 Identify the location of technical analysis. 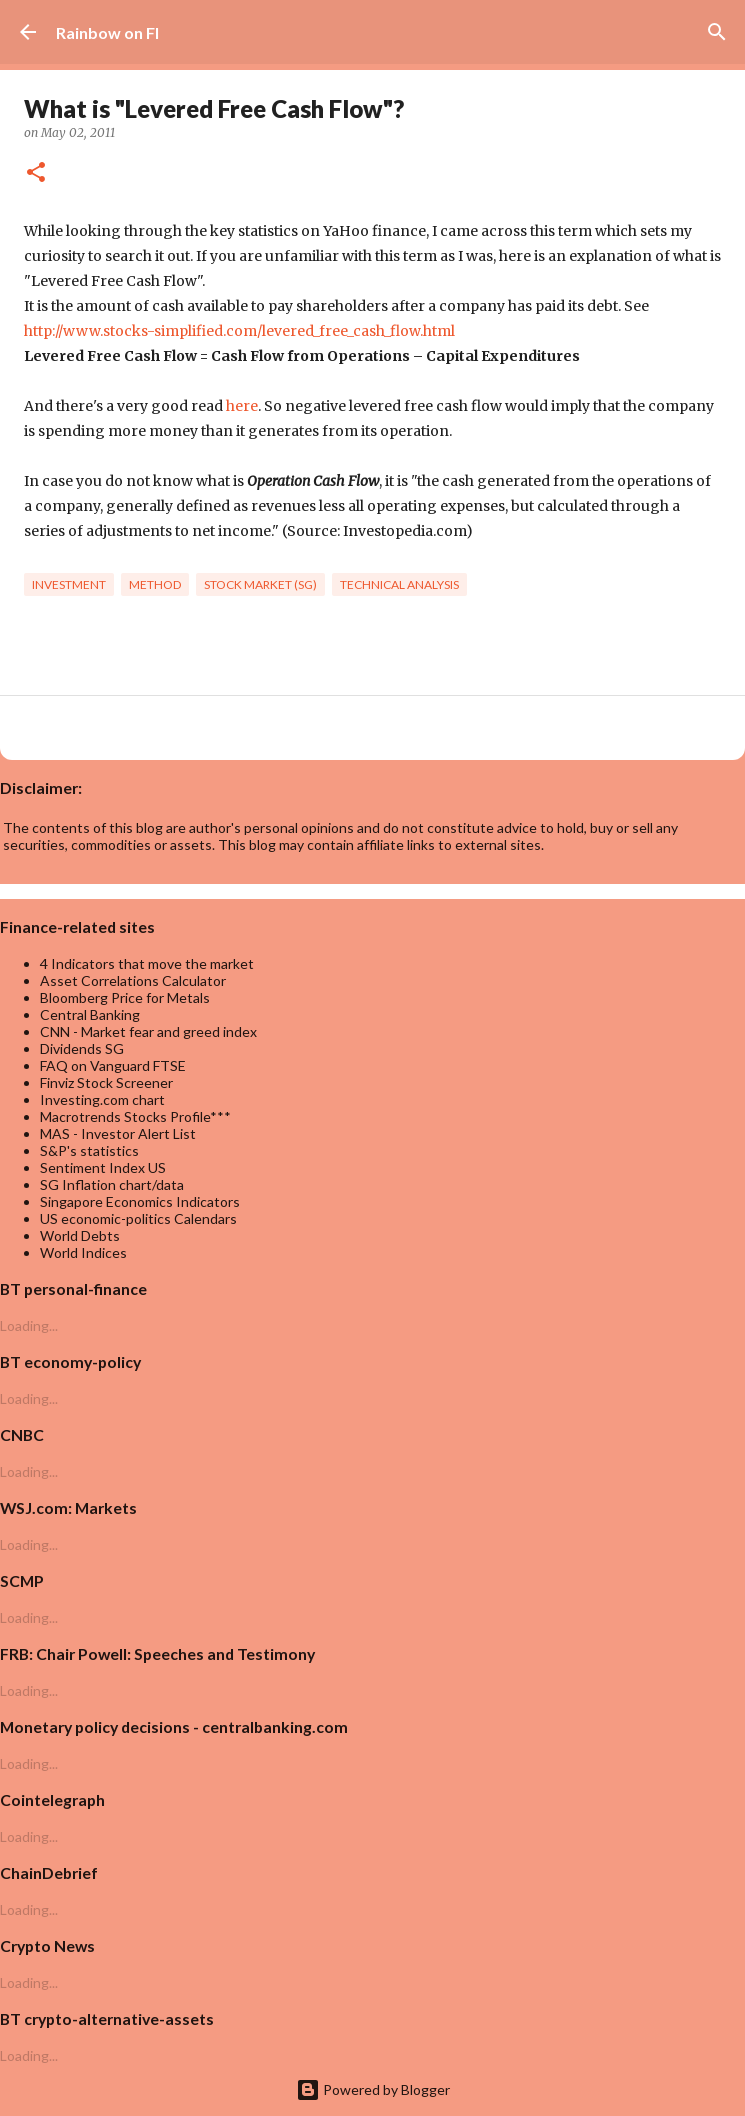
(399, 584).